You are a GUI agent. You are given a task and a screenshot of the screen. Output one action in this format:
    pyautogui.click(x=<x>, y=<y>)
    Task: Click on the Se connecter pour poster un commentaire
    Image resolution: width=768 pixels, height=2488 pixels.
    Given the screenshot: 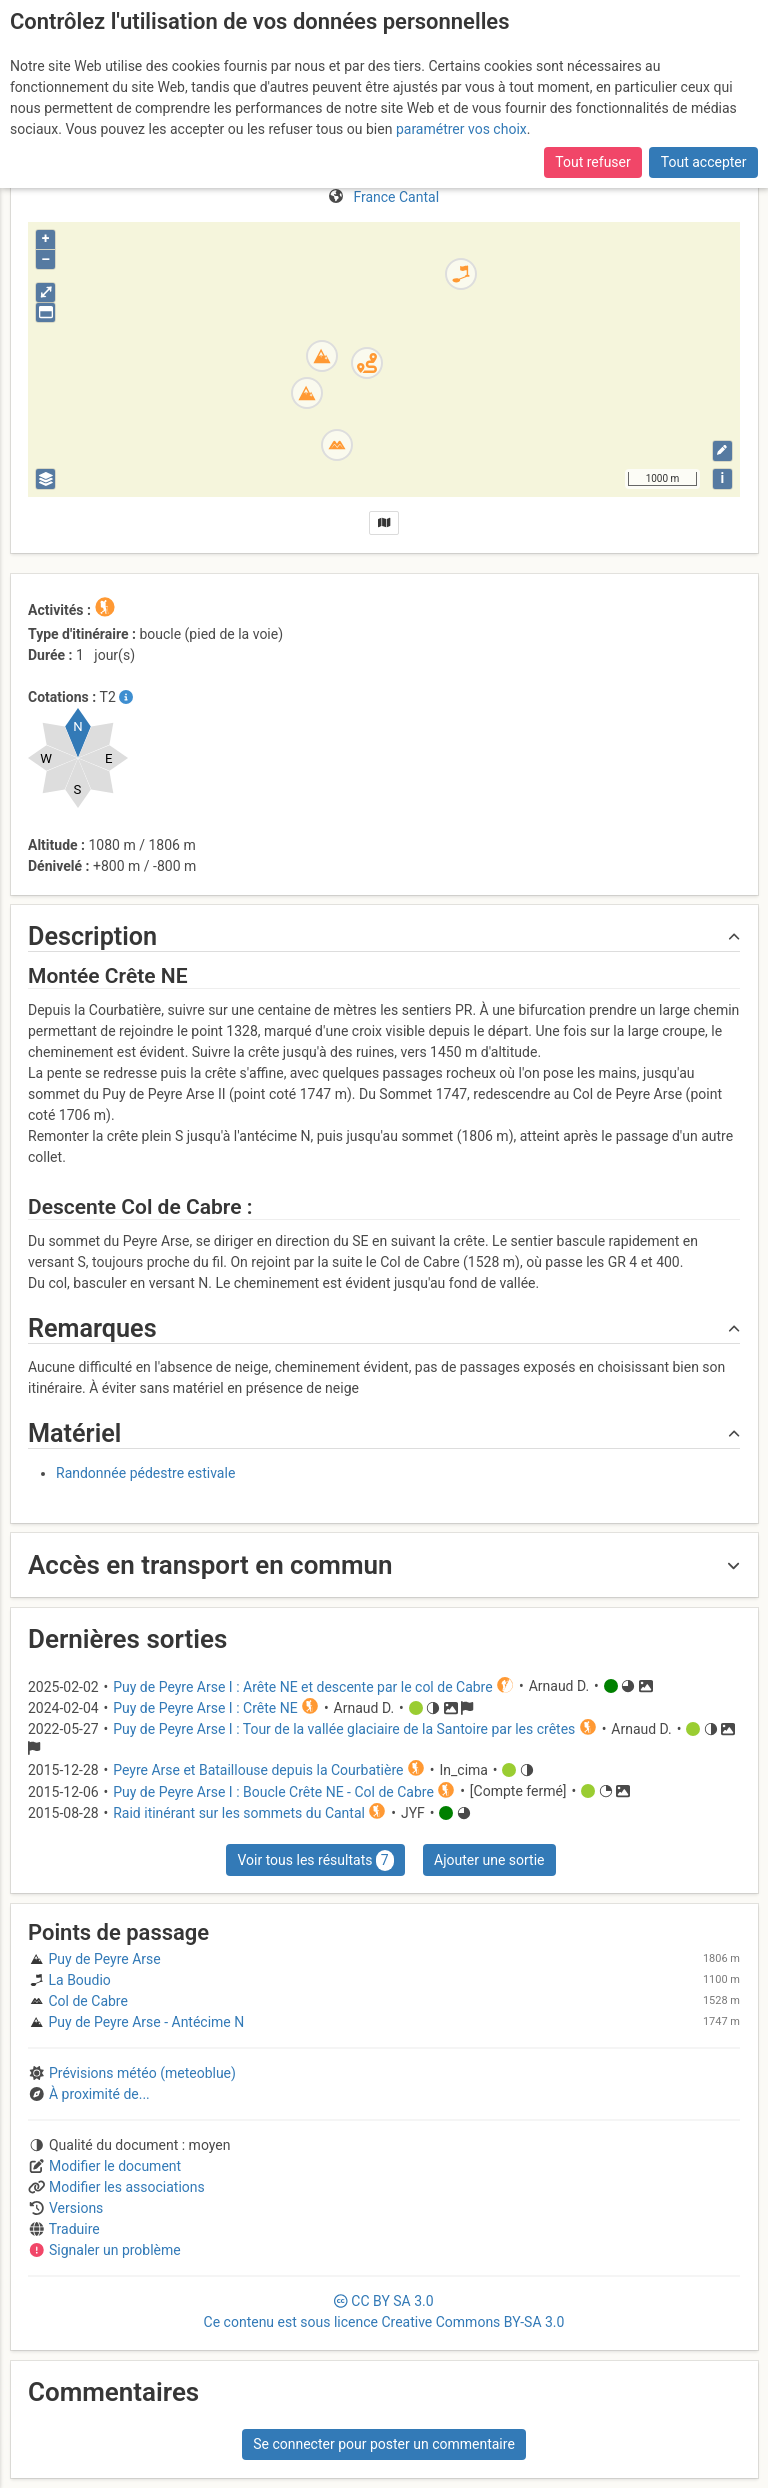 What is the action you would take?
    pyautogui.click(x=384, y=2444)
    